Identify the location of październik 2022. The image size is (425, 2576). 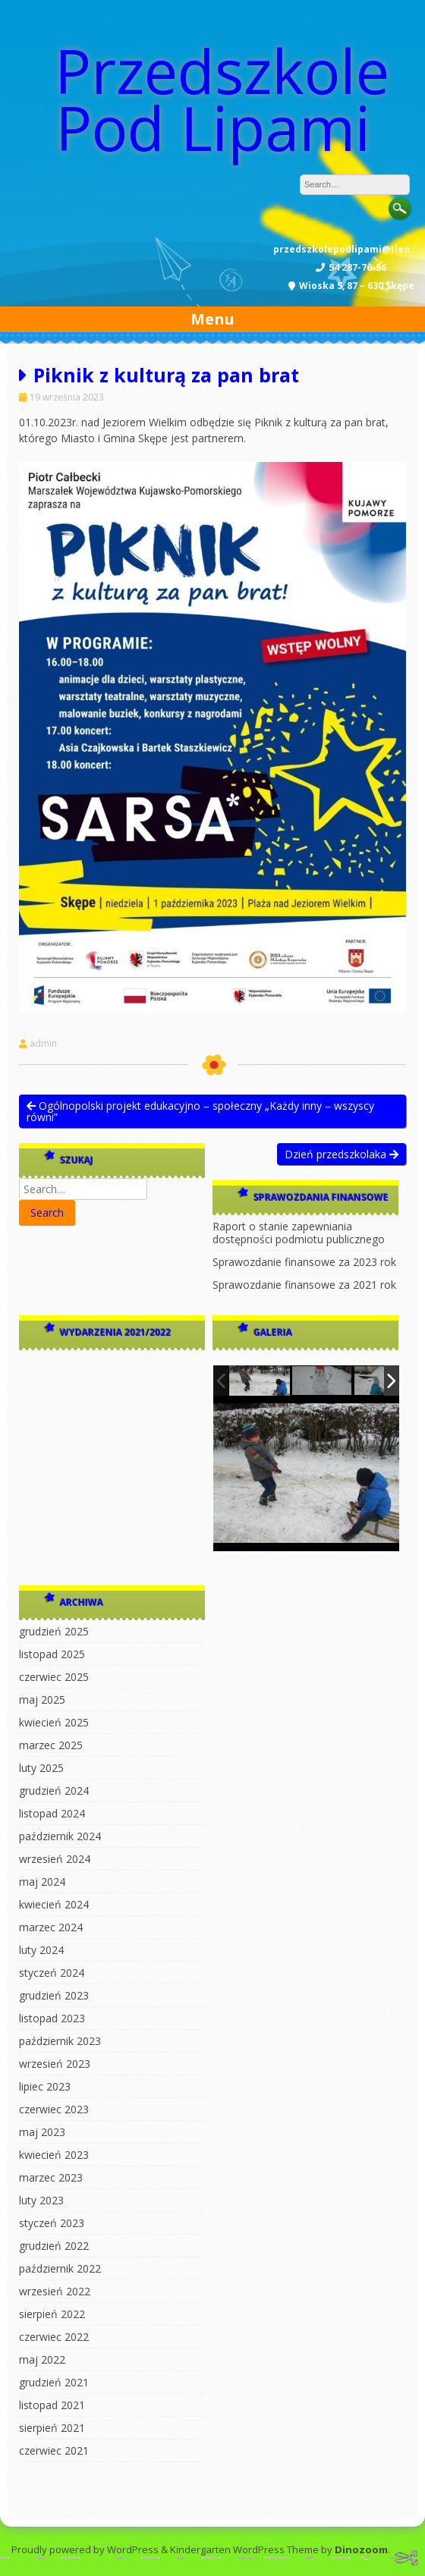
(60, 2268).